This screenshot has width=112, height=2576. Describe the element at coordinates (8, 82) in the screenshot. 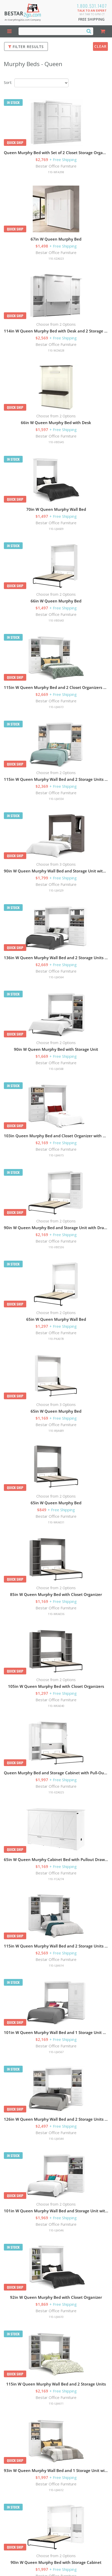

I see `Sort:` at that location.